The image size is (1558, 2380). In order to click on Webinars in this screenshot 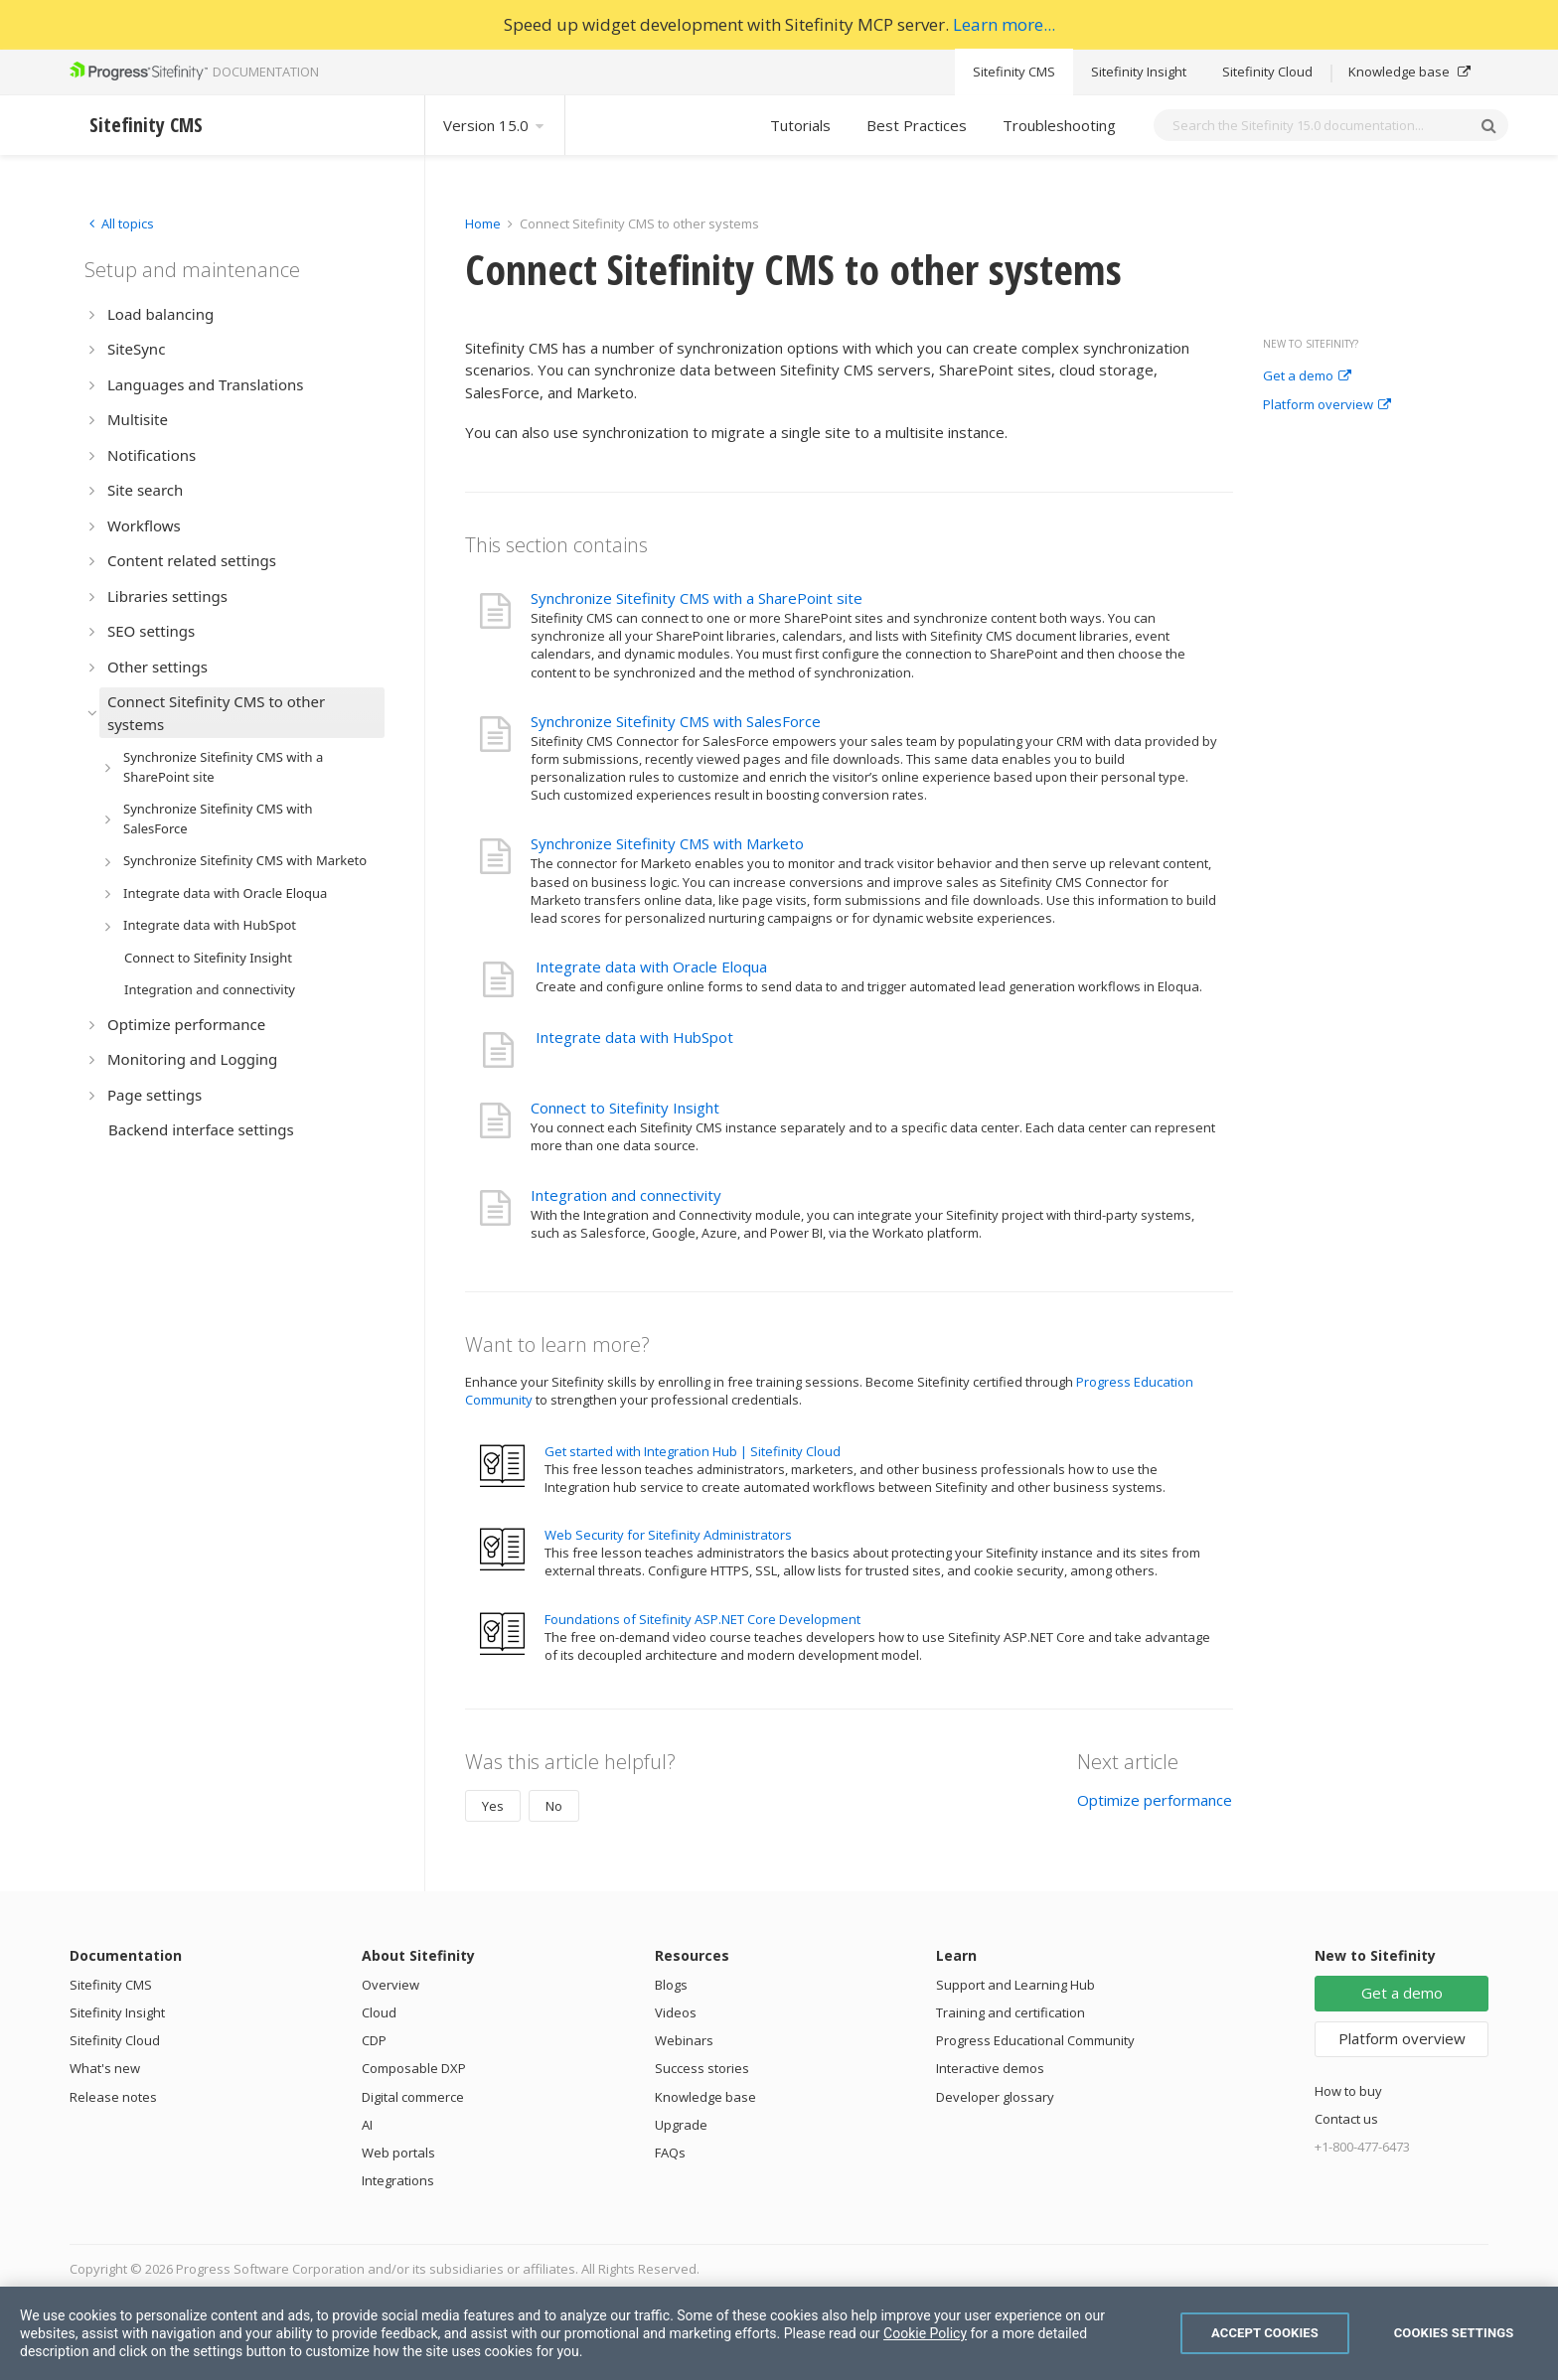, I will do `click(684, 2040)`.